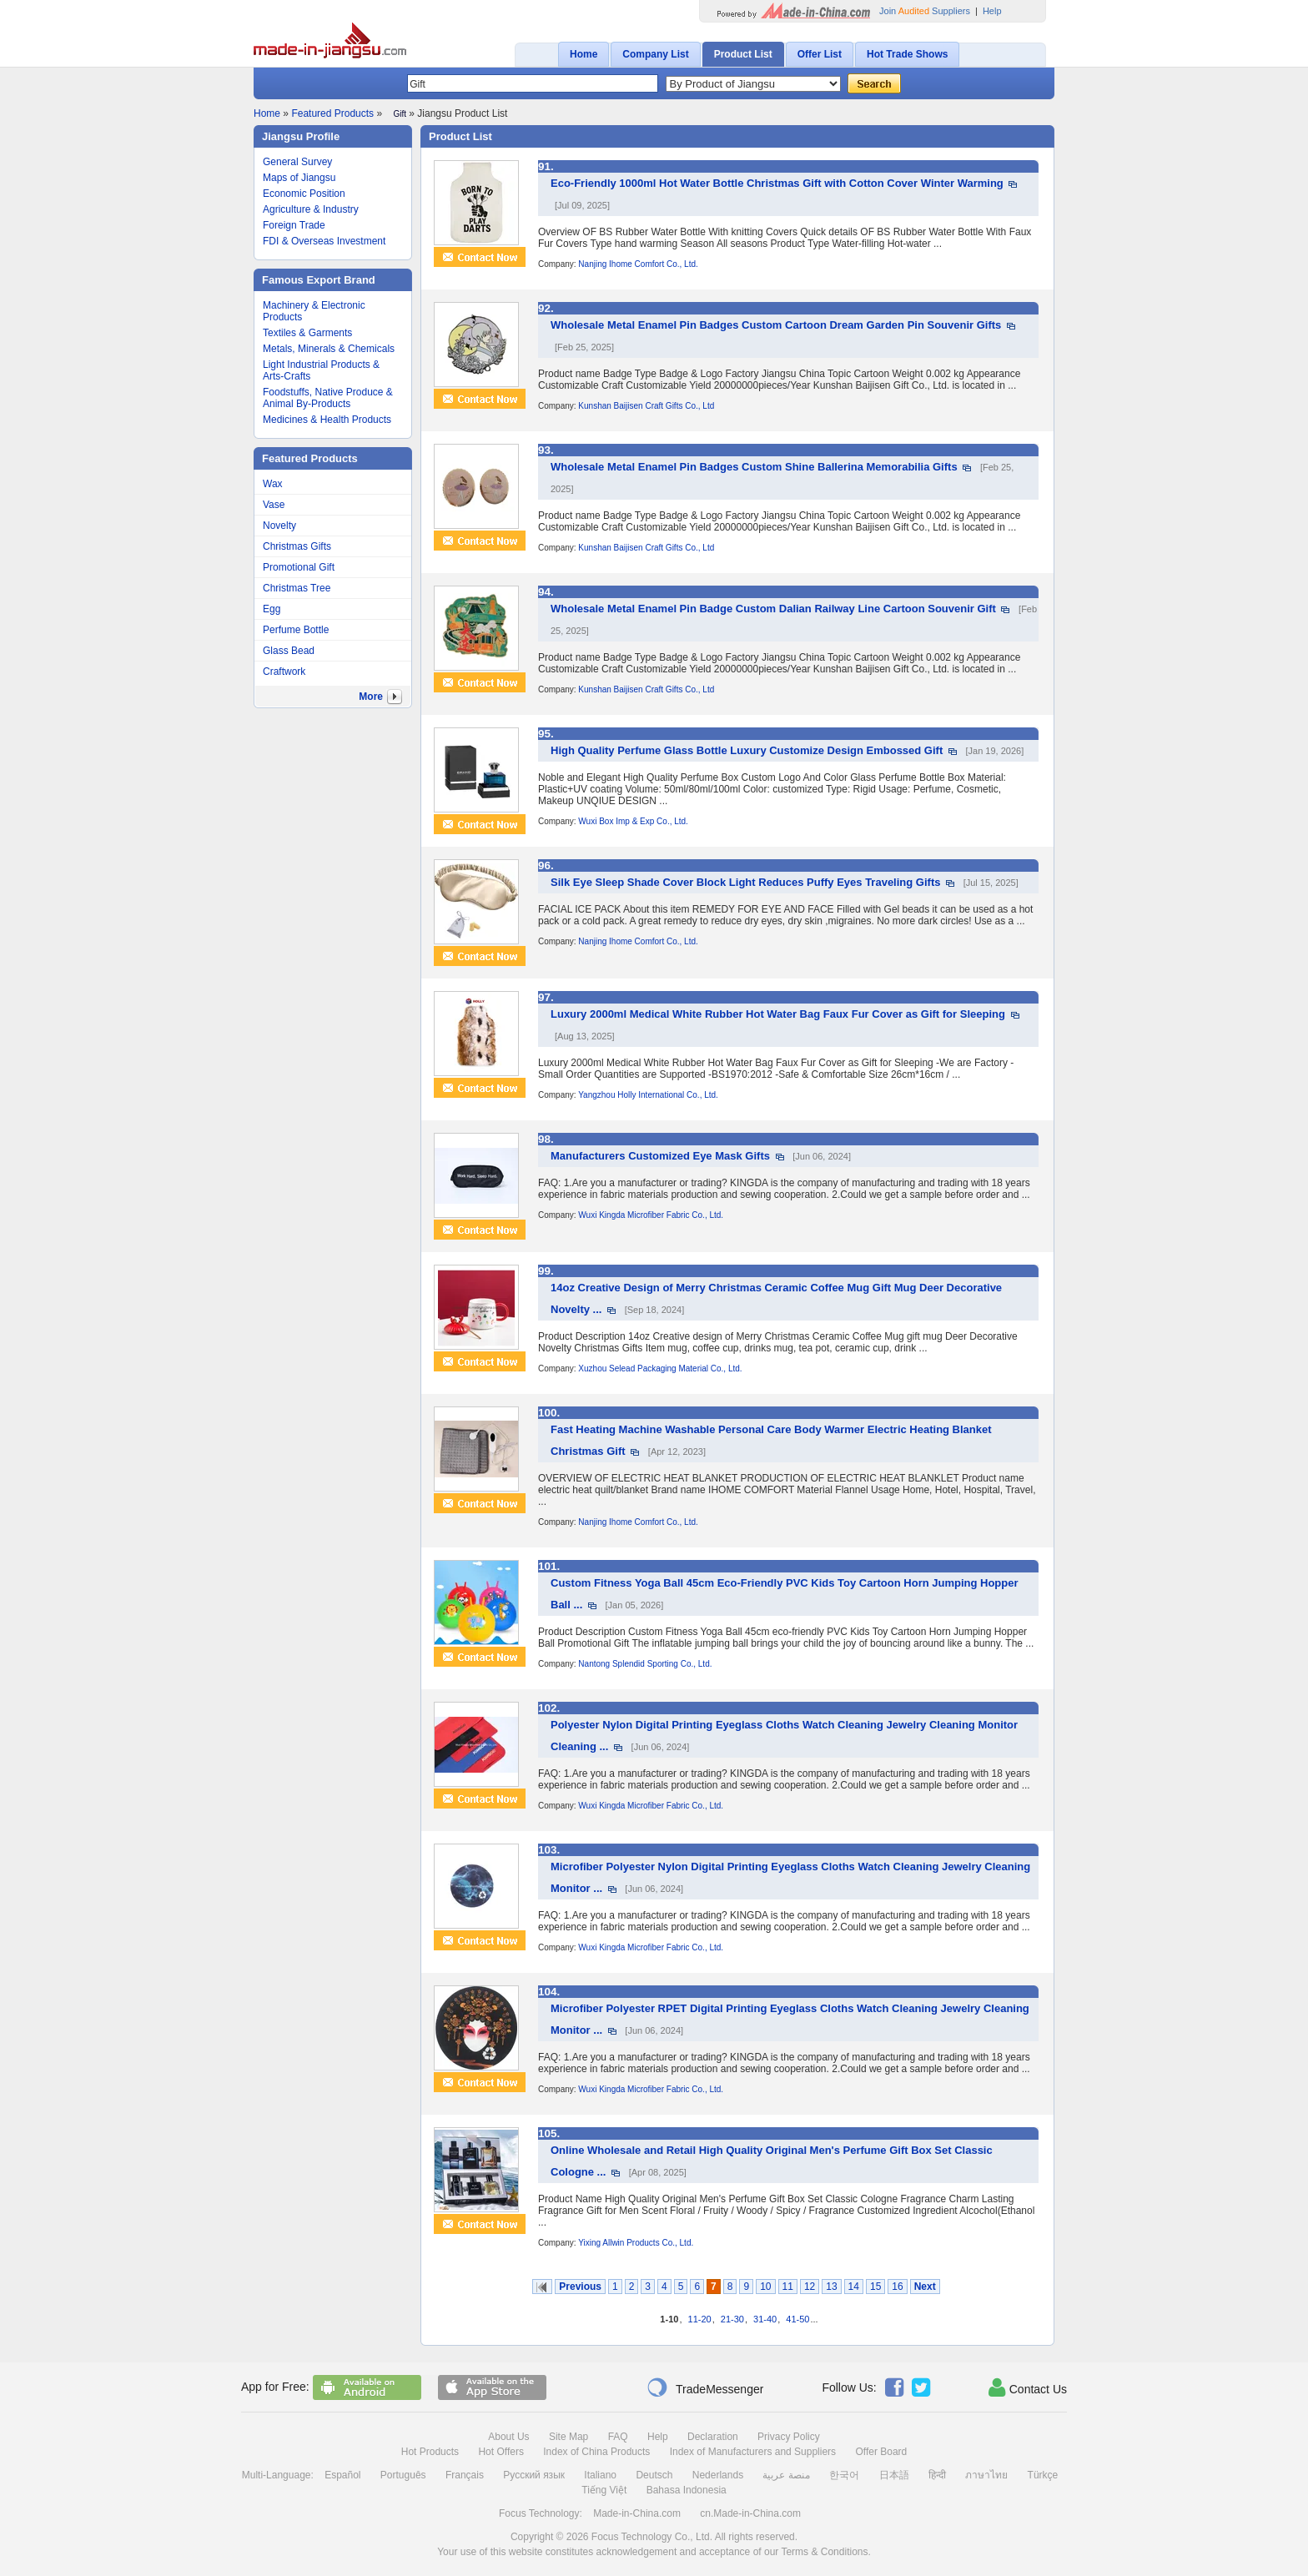  I want to click on Yixing Allwin Products Co., Ltd., so click(635, 2242).